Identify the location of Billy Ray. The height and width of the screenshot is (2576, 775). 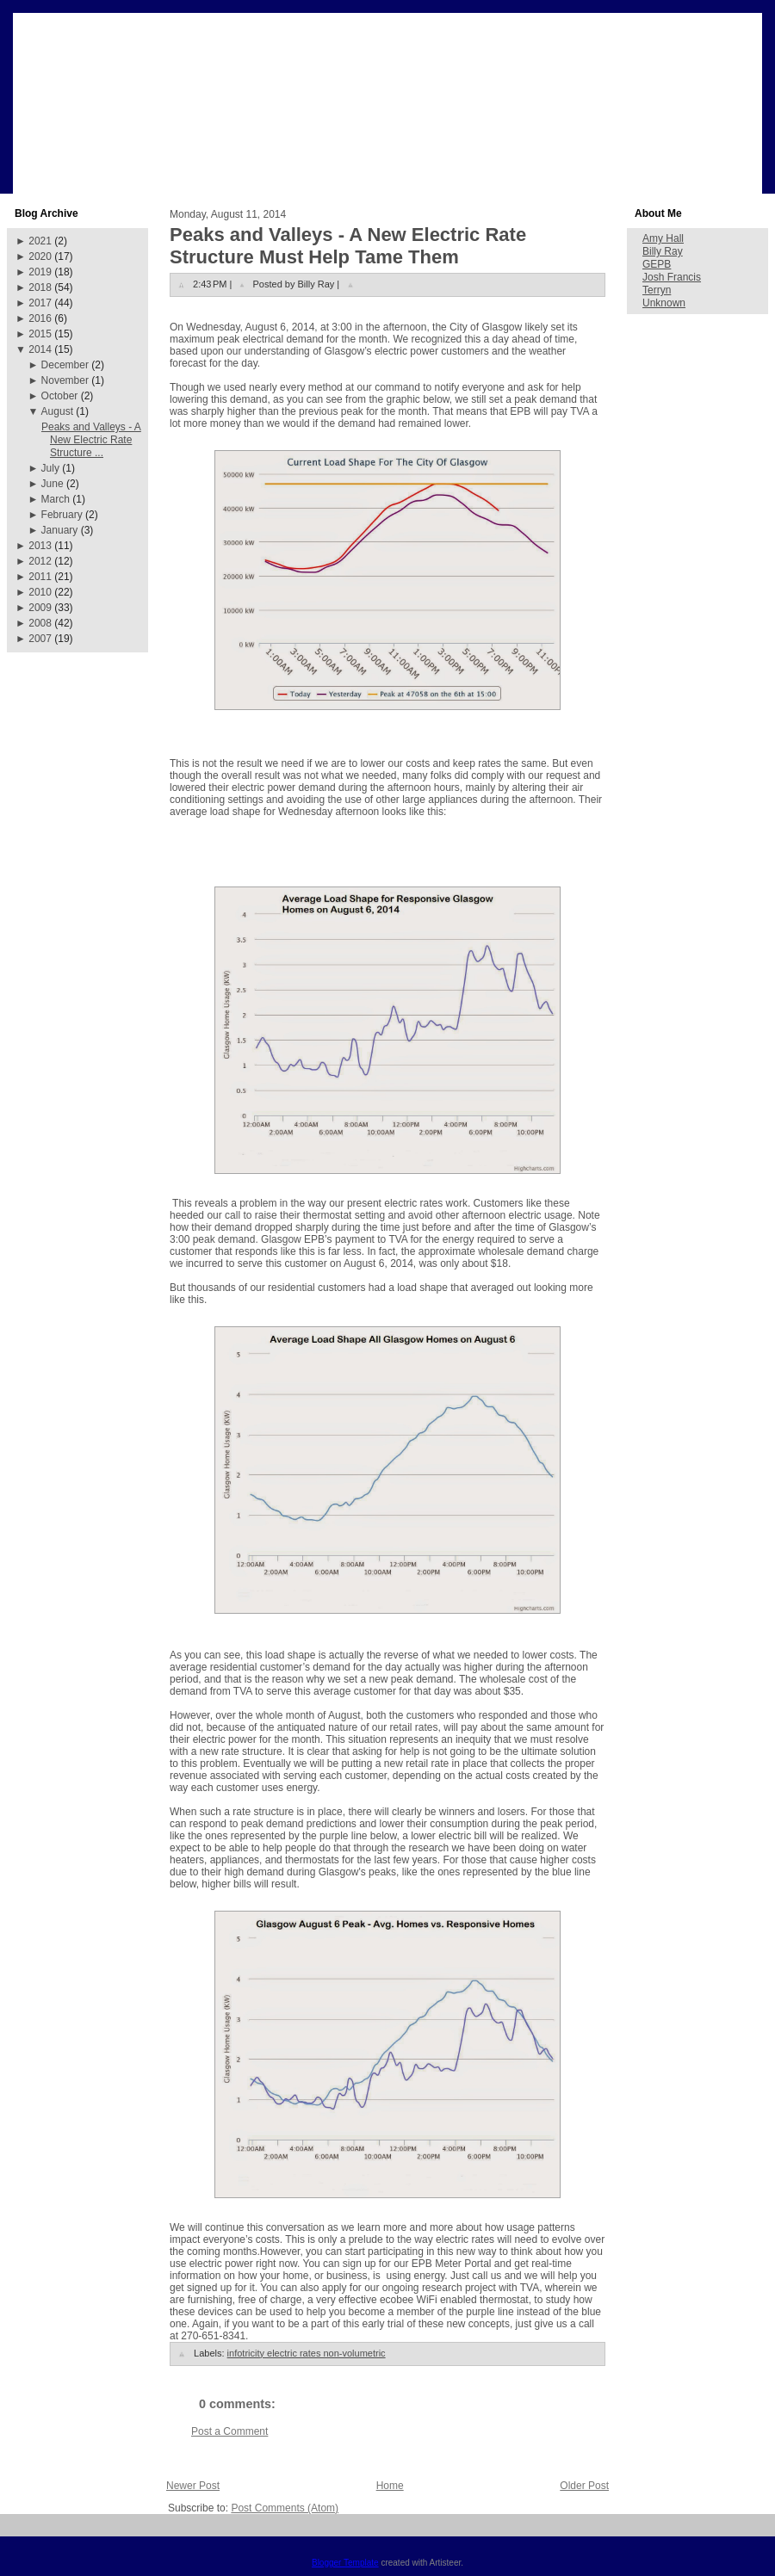
(662, 251).